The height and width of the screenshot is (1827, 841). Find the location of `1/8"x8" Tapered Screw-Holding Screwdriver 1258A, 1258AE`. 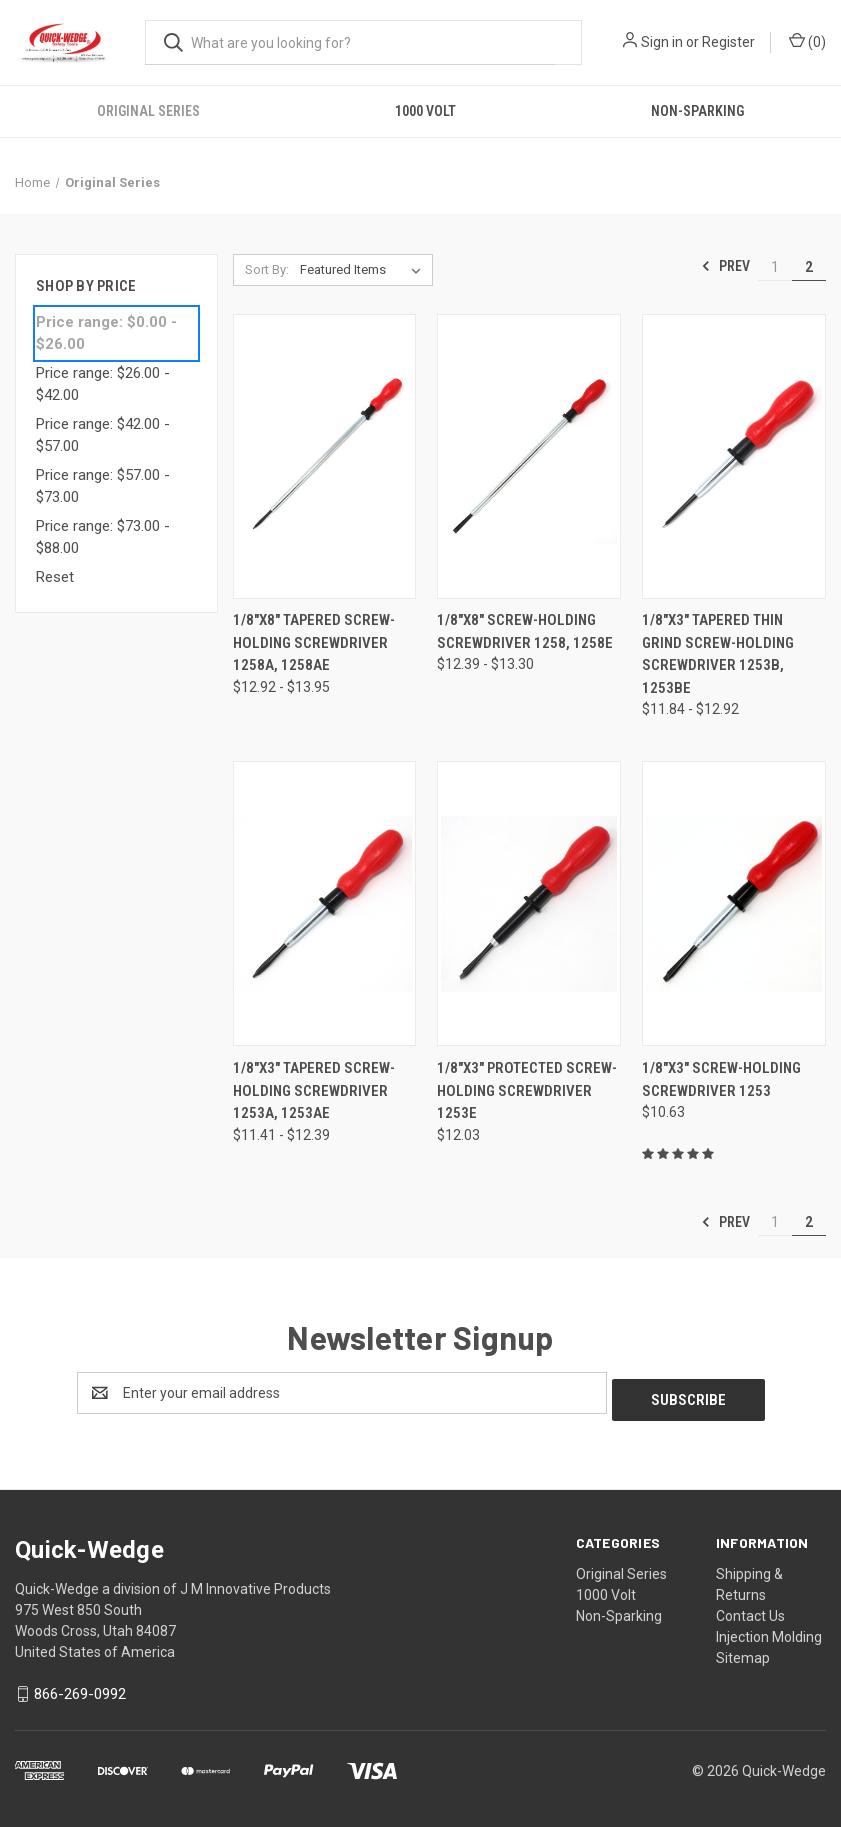

1/8"x8" Tapered Screw-Holding Screwdriver 1258A, 1258AE is located at coordinates (314, 642).